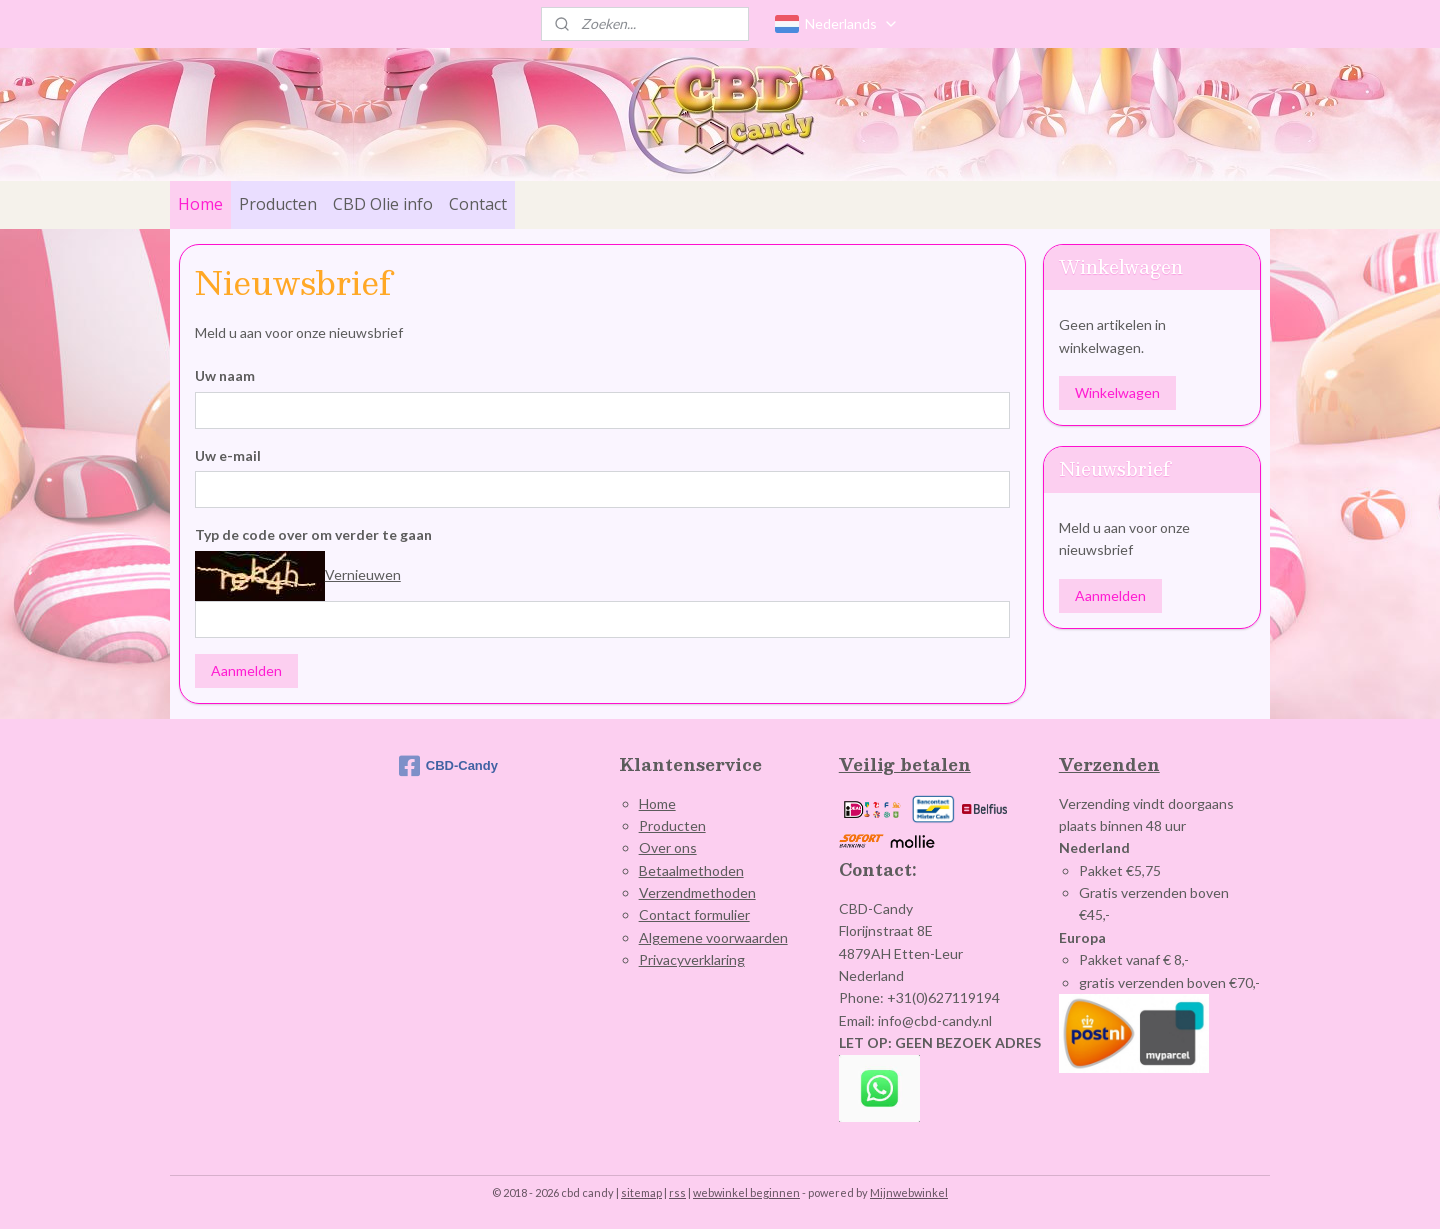  What do you see at coordinates (668, 847) in the screenshot?
I see `Over ons` at bounding box center [668, 847].